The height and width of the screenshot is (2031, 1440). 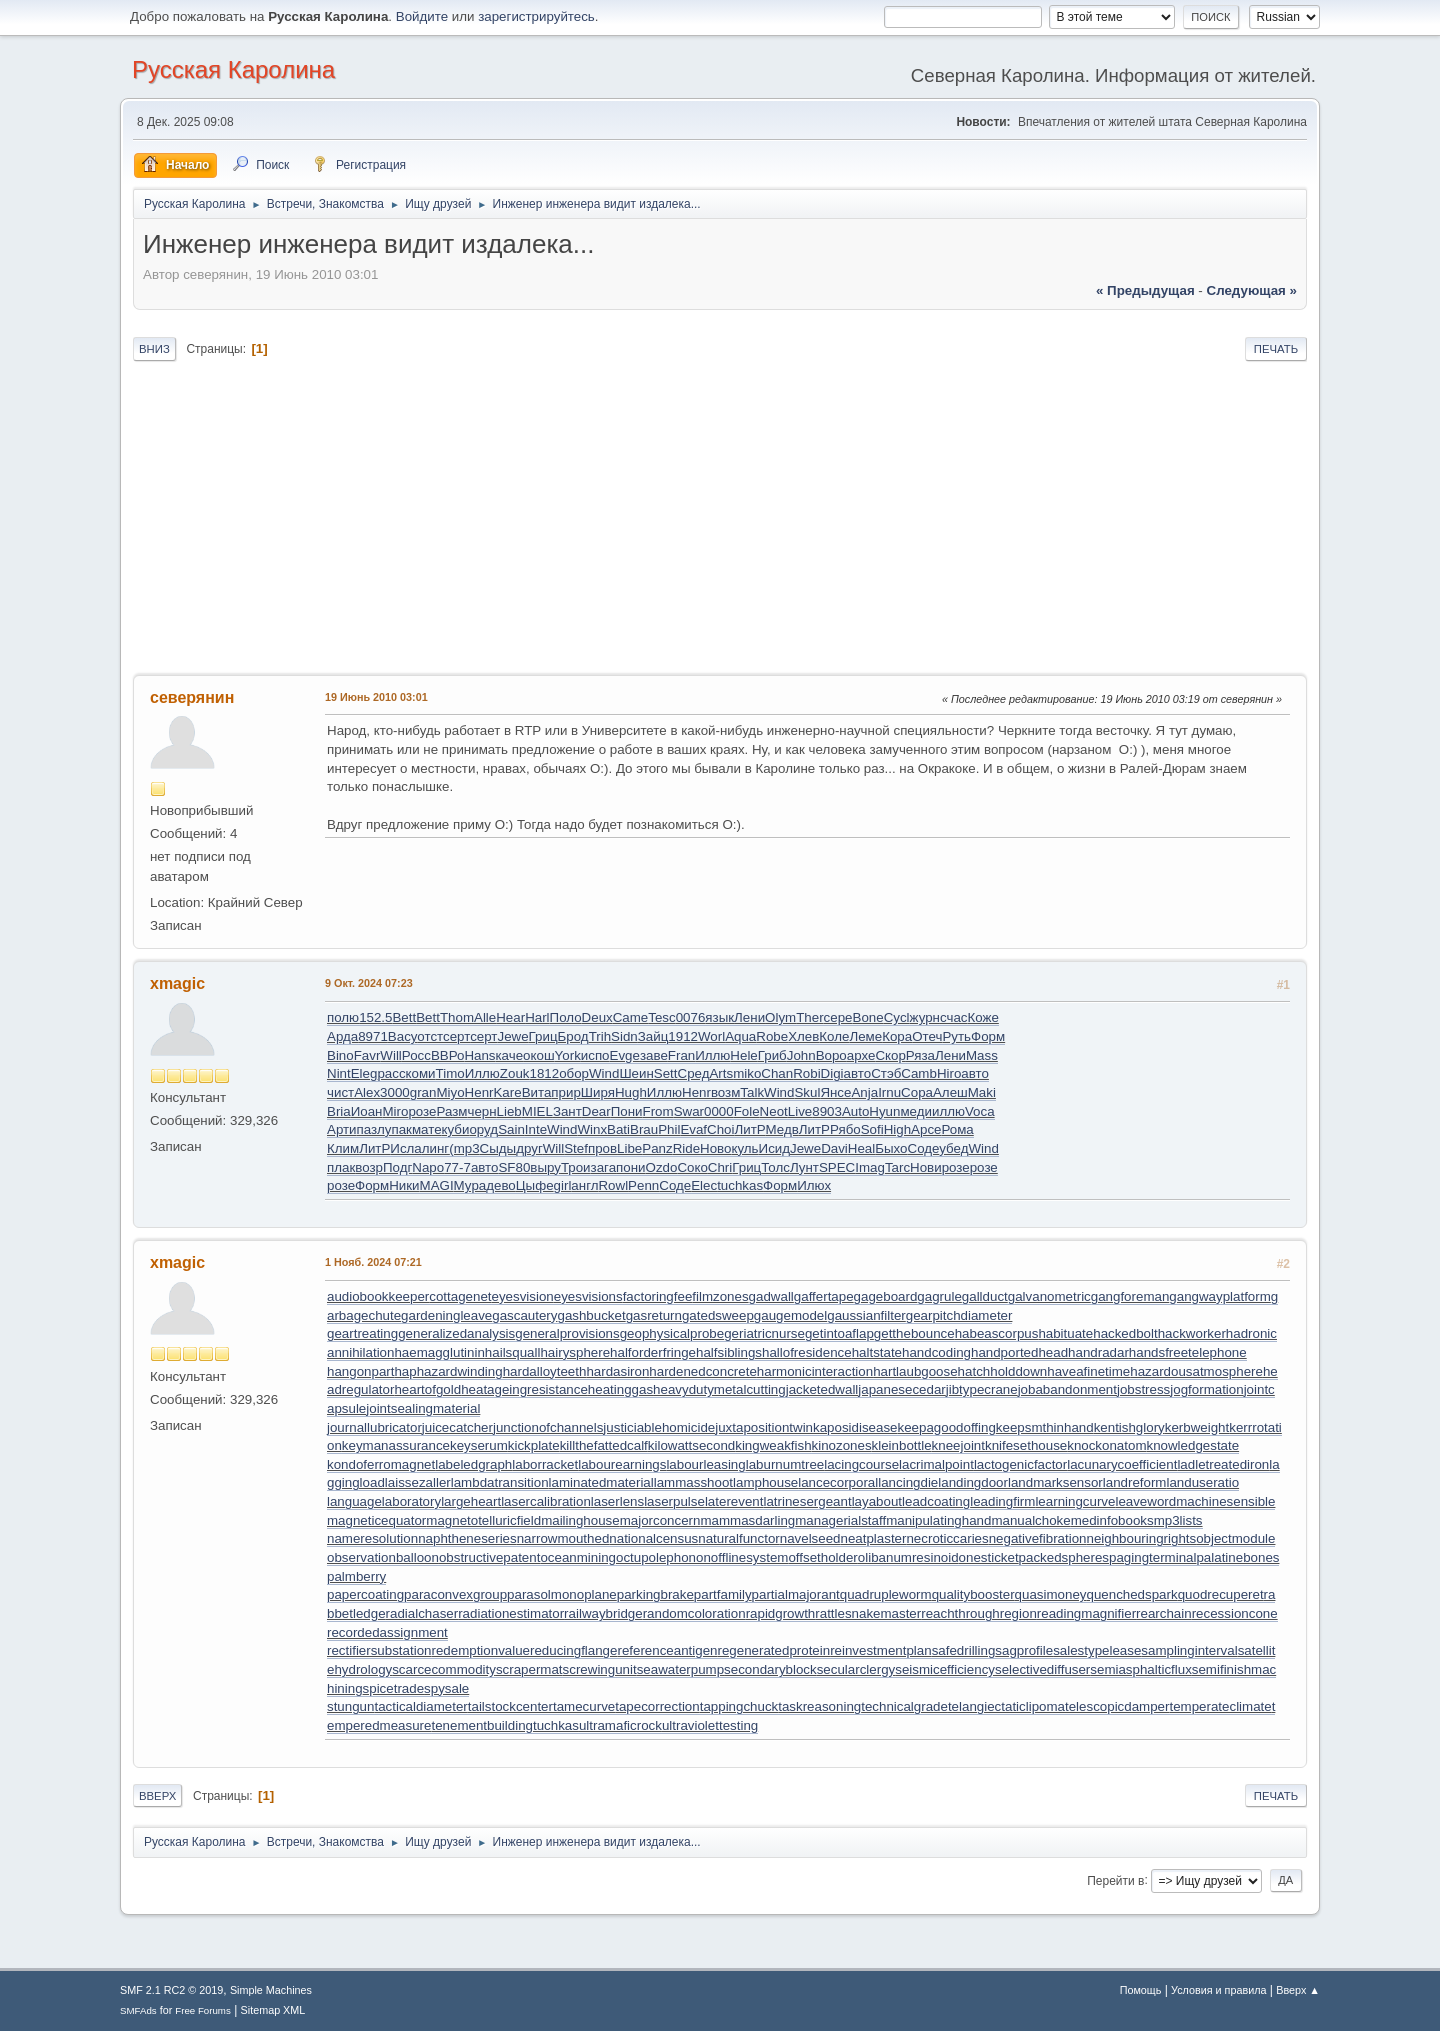 What do you see at coordinates (1218, 1990) in the screenshot?
I see `Условия и правила` at bounding box center [1218, 1990].